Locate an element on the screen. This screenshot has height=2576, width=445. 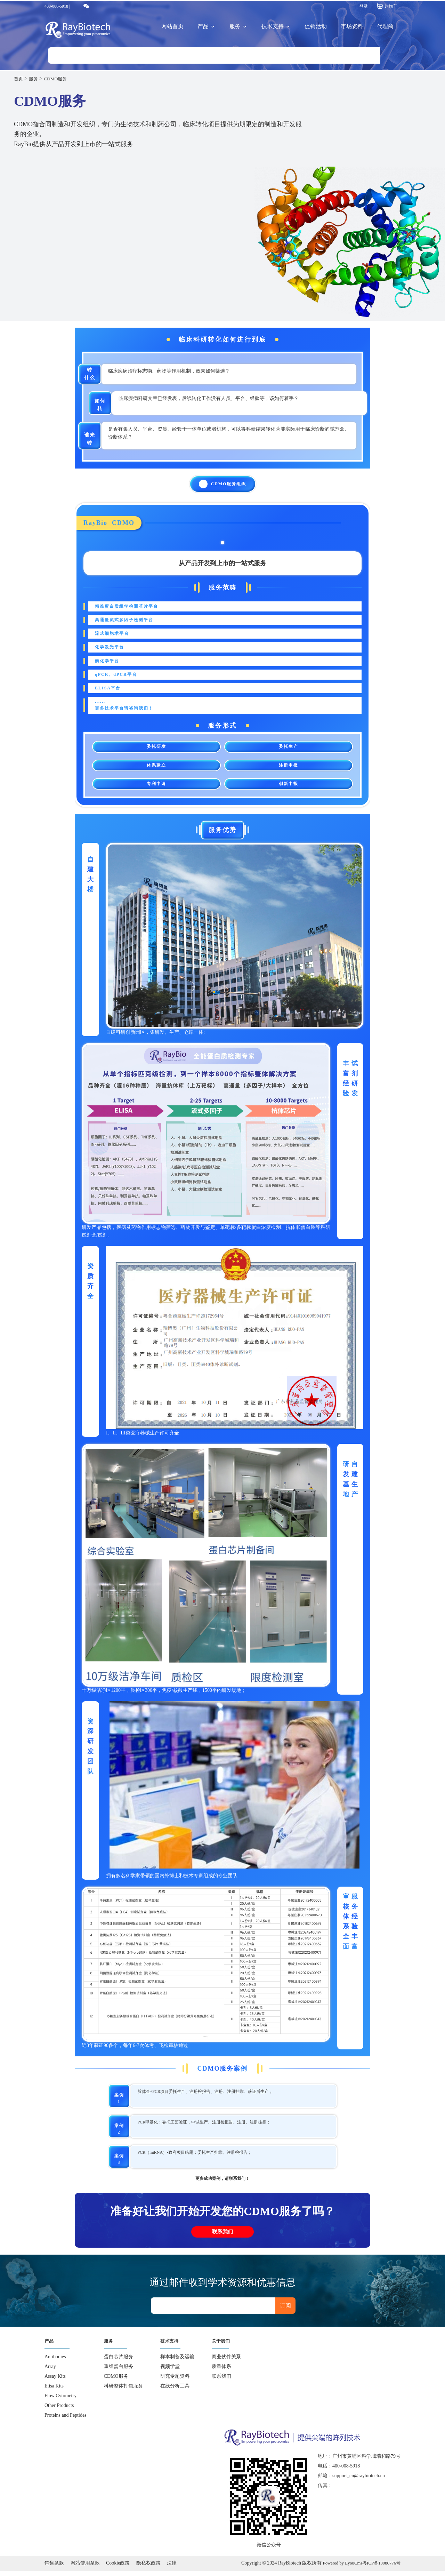
Powered by EyouCms is located at coordinates (336, 2568).